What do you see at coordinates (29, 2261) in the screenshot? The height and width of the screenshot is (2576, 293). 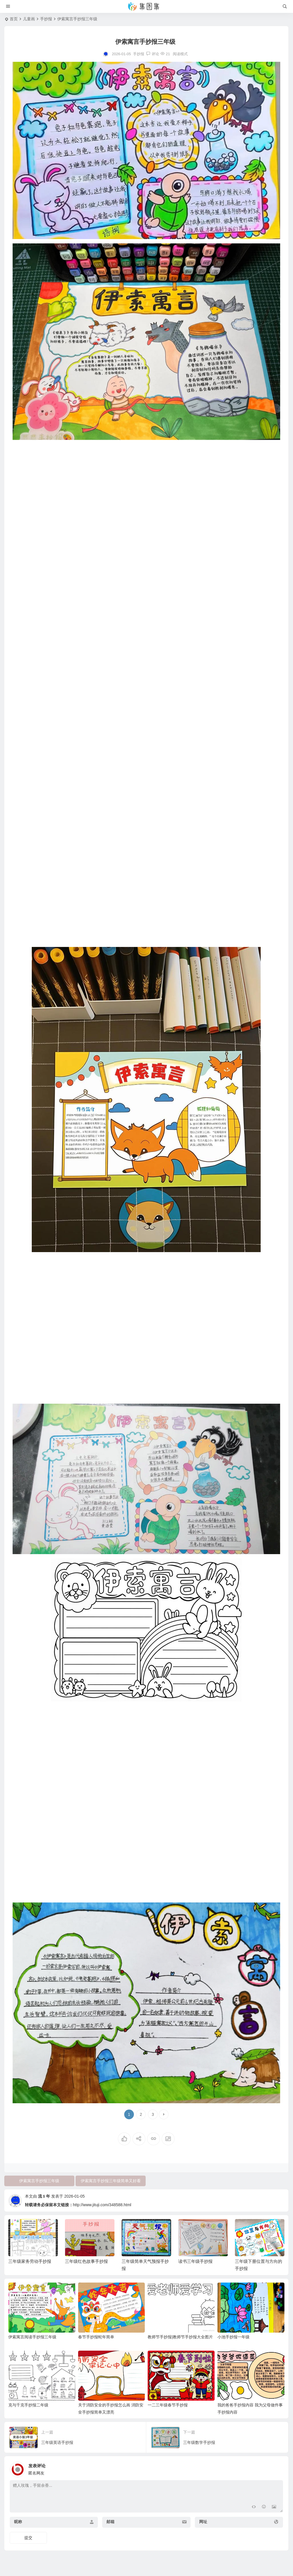 I see `三年级家务劳动手抄报` at bounding box center [29, 2261].